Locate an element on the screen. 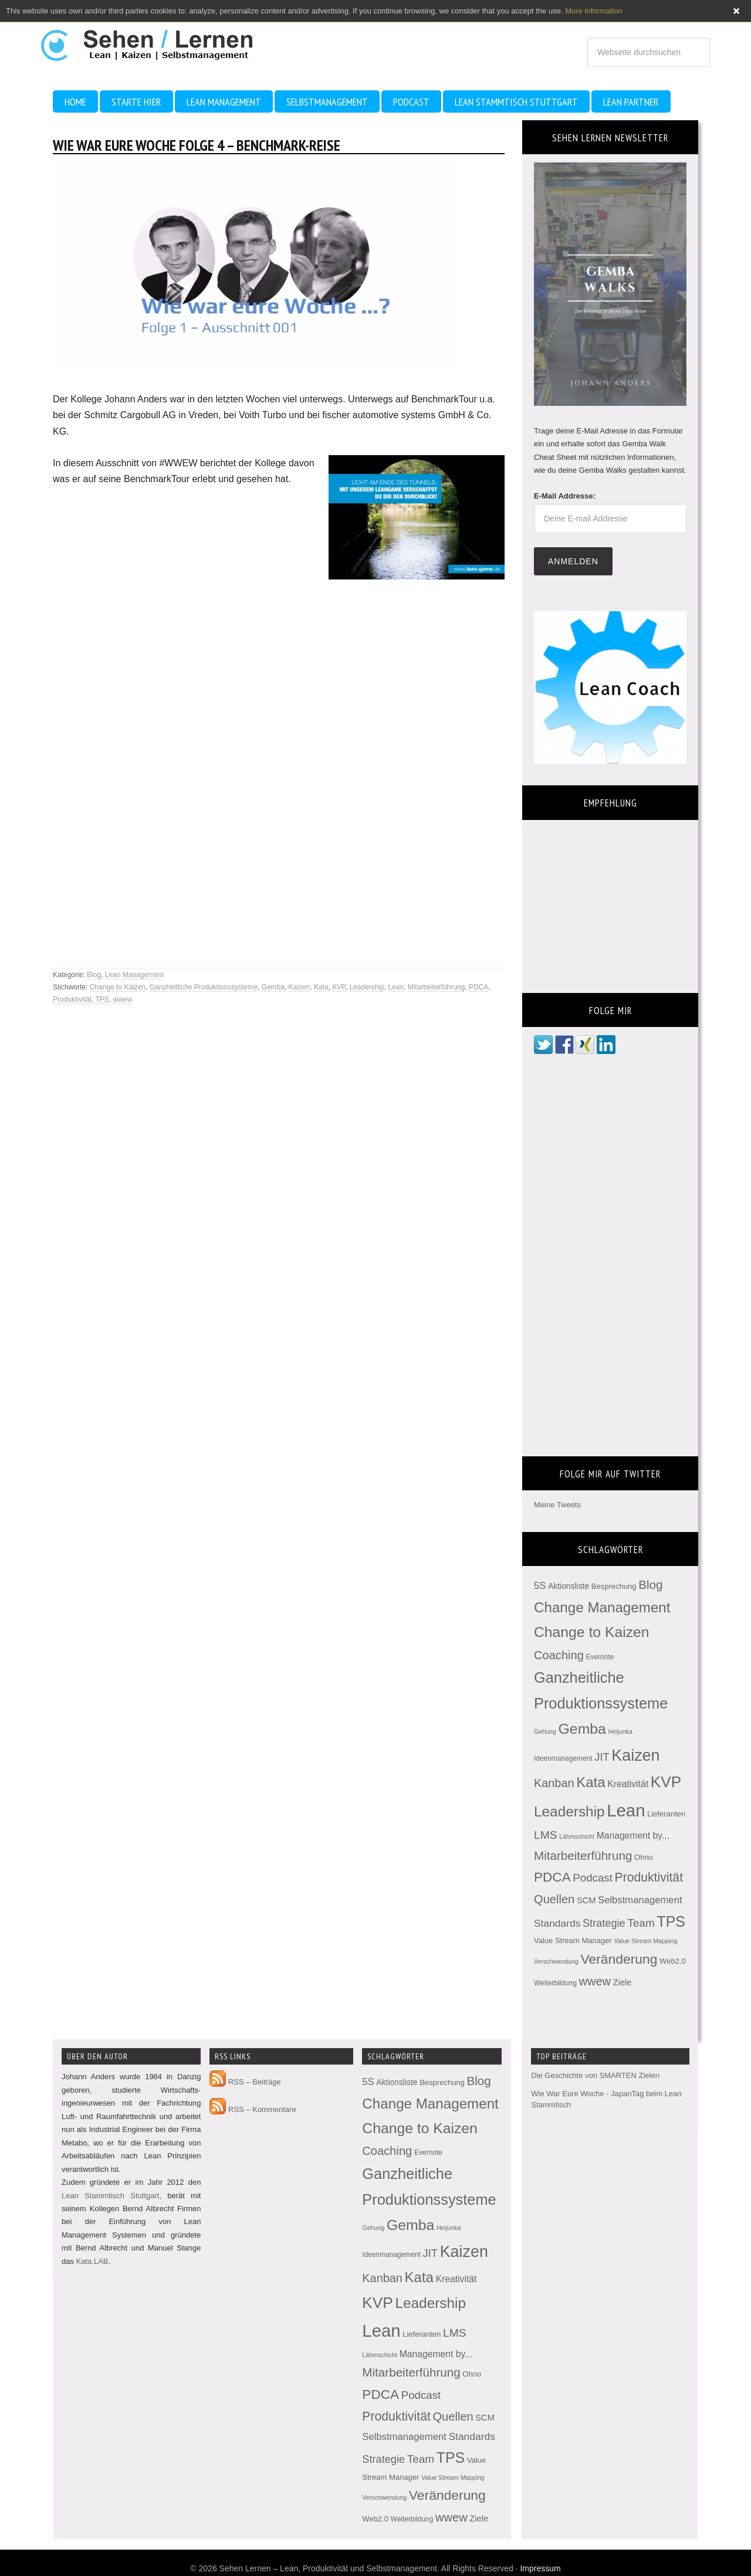  Kaizen [Kaizen (96 Einträge)] is located at coordinates (635, 1755).